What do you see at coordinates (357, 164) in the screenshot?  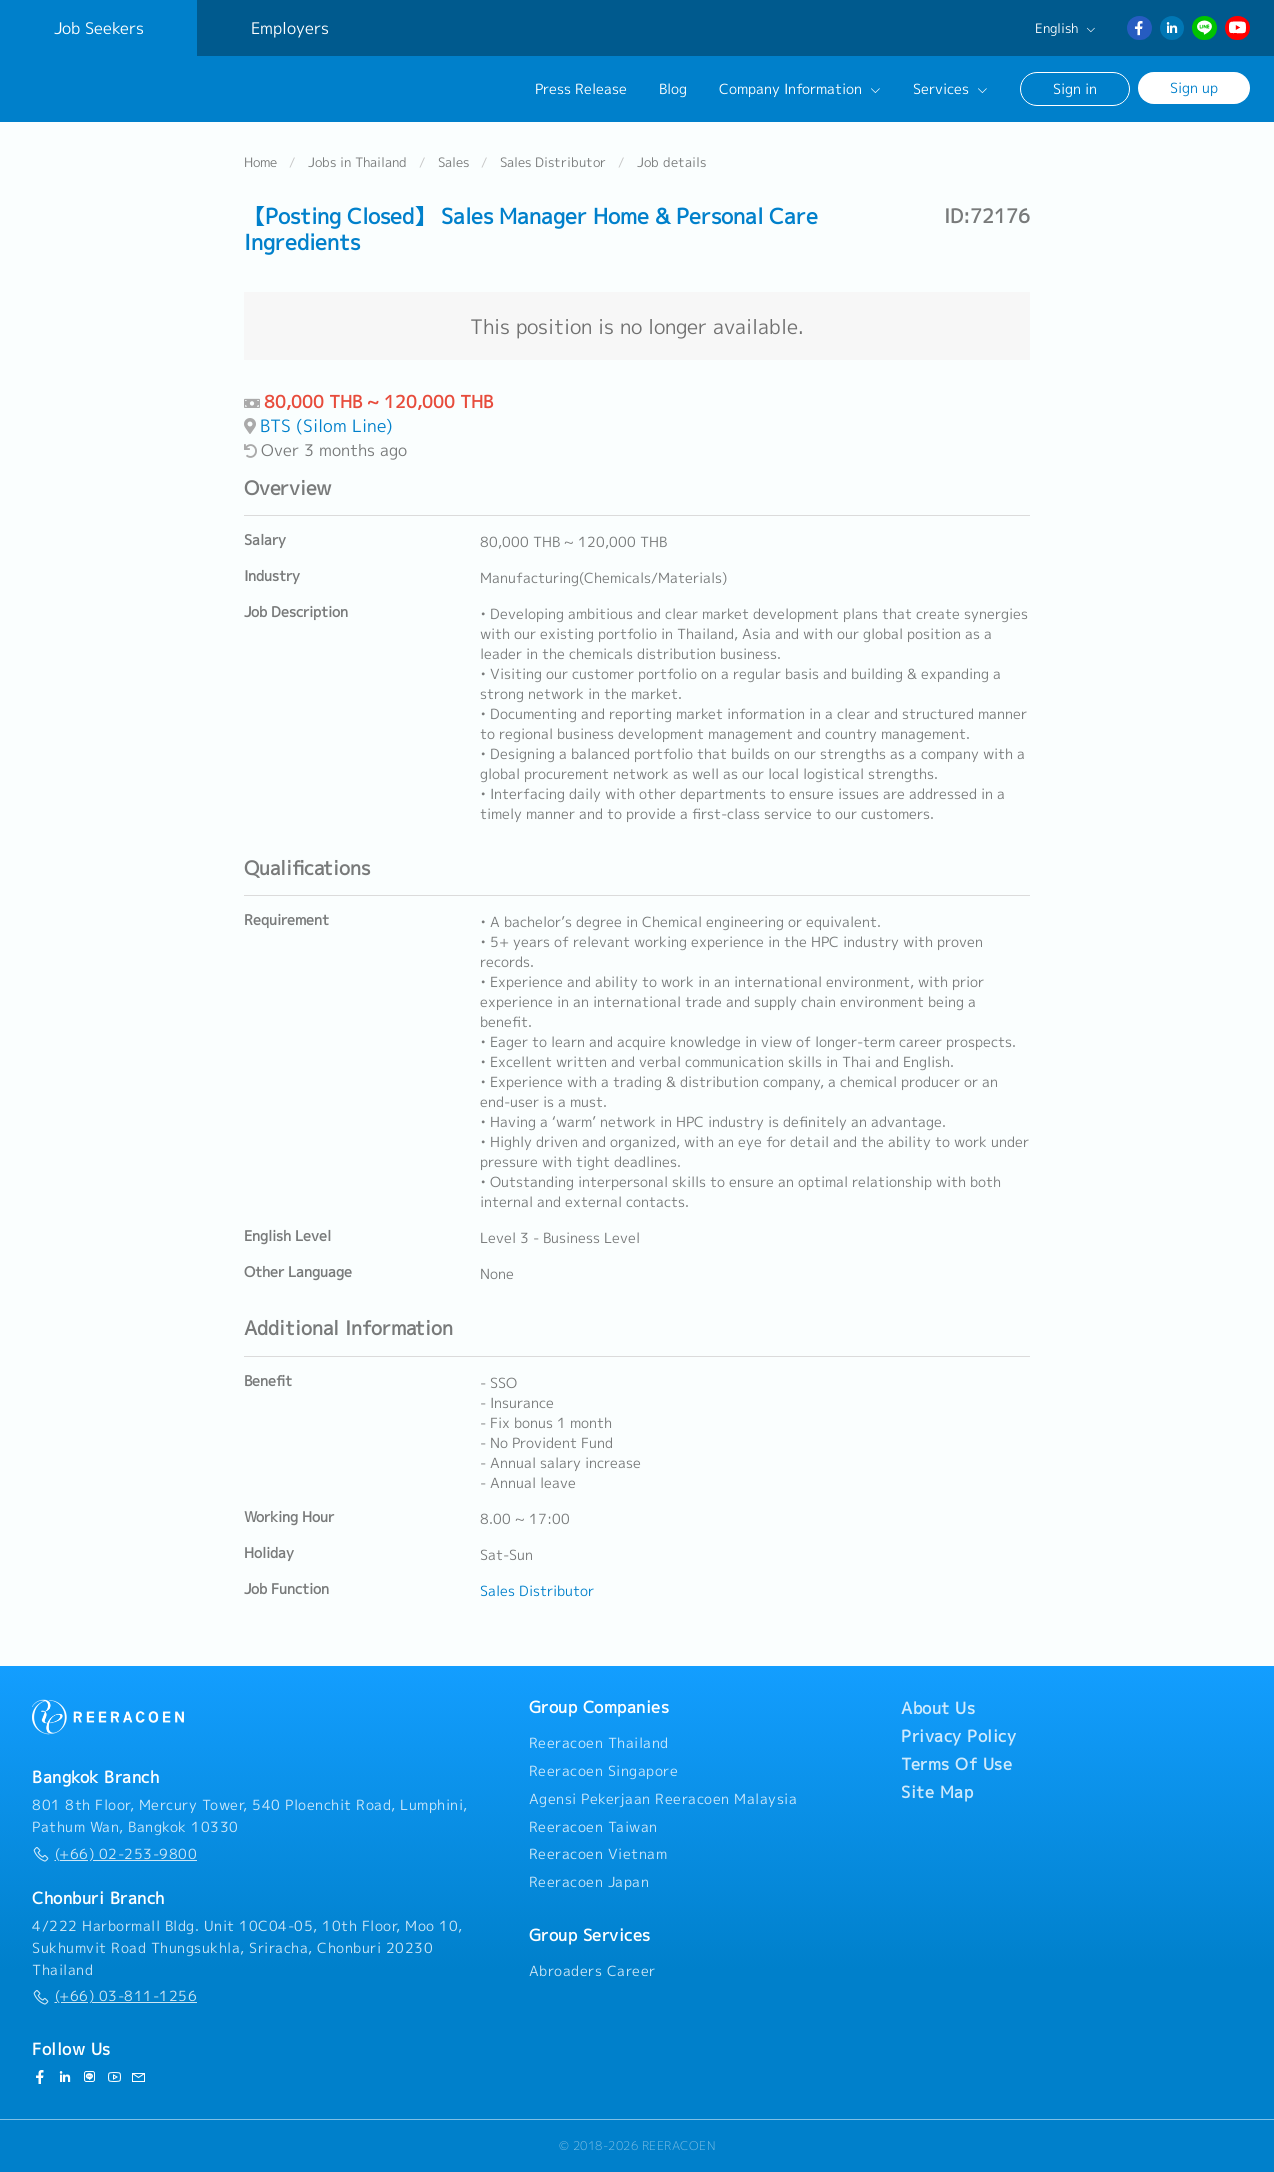 I see `Jobs in Thailand` at bounding box center [357, 164].